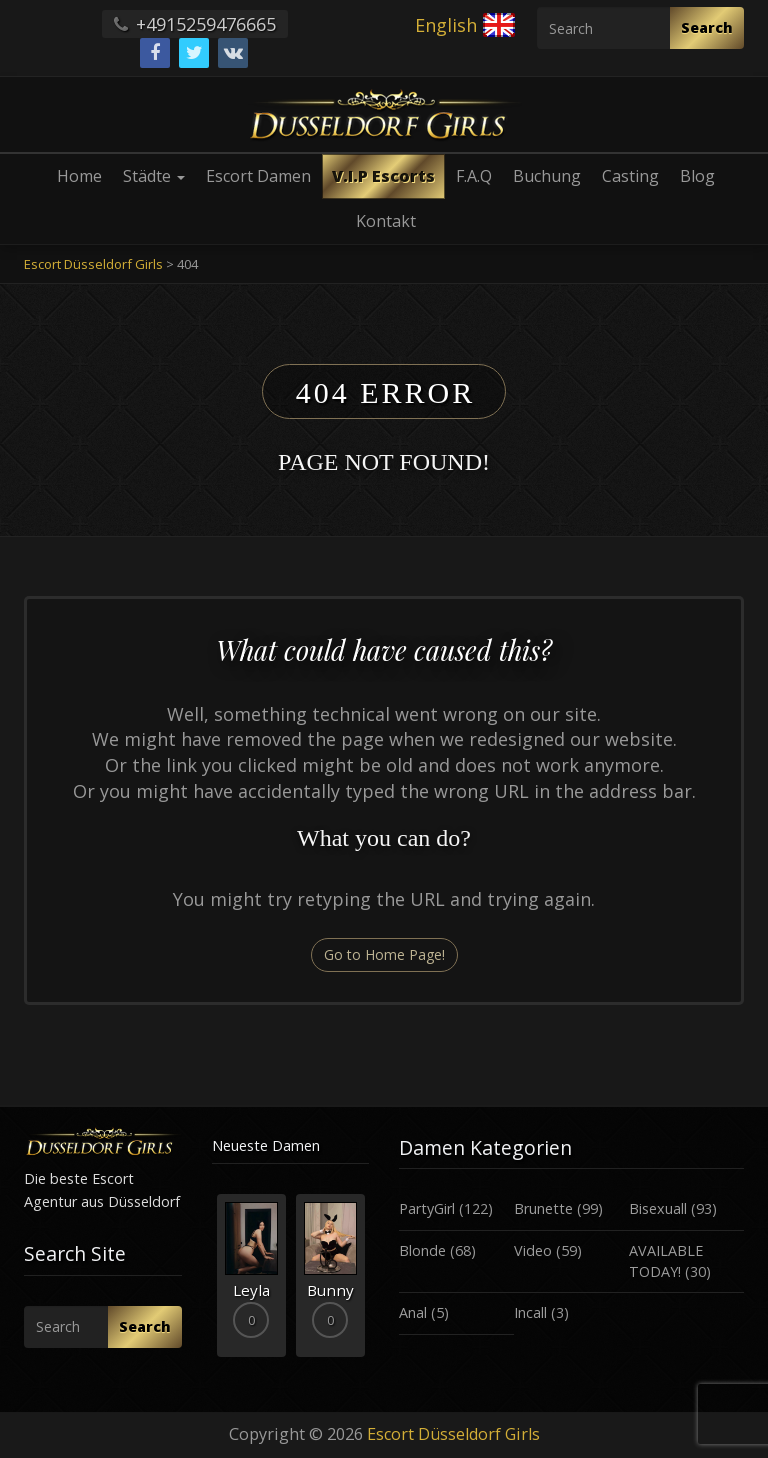 The image size is (768, 1458). What do you see at coordinates (383, 176) in the screenshot?
I see `V.I.P Escorts` at bounding box center [383, 176].